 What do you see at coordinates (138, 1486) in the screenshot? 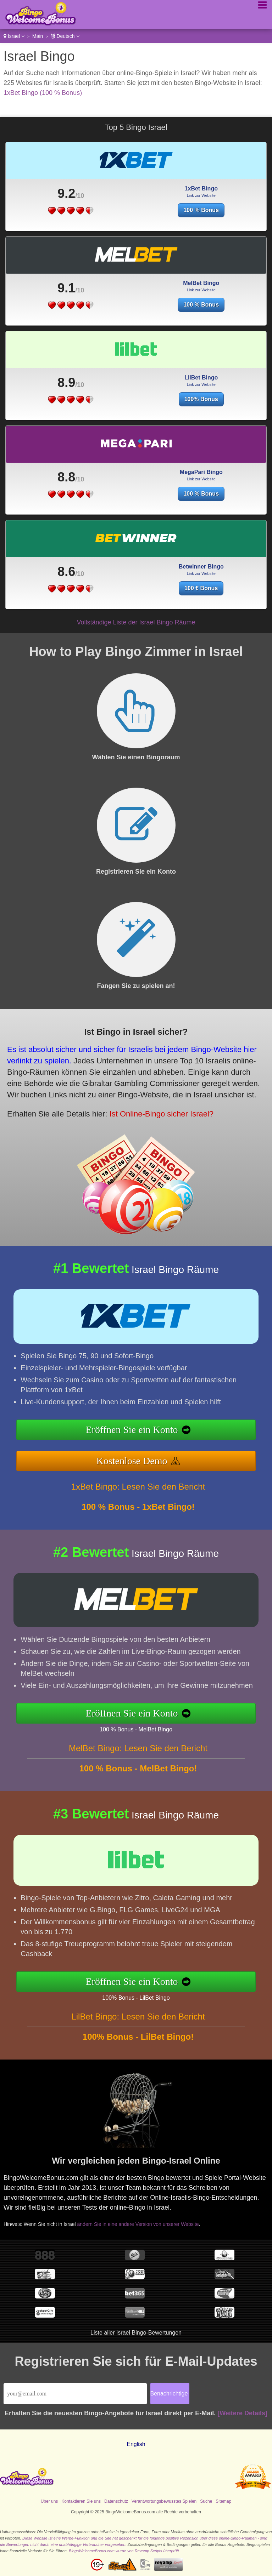
I see `1xBet Bingo: Lesen Sie den Bericht` at bounding box center [138, 1486].